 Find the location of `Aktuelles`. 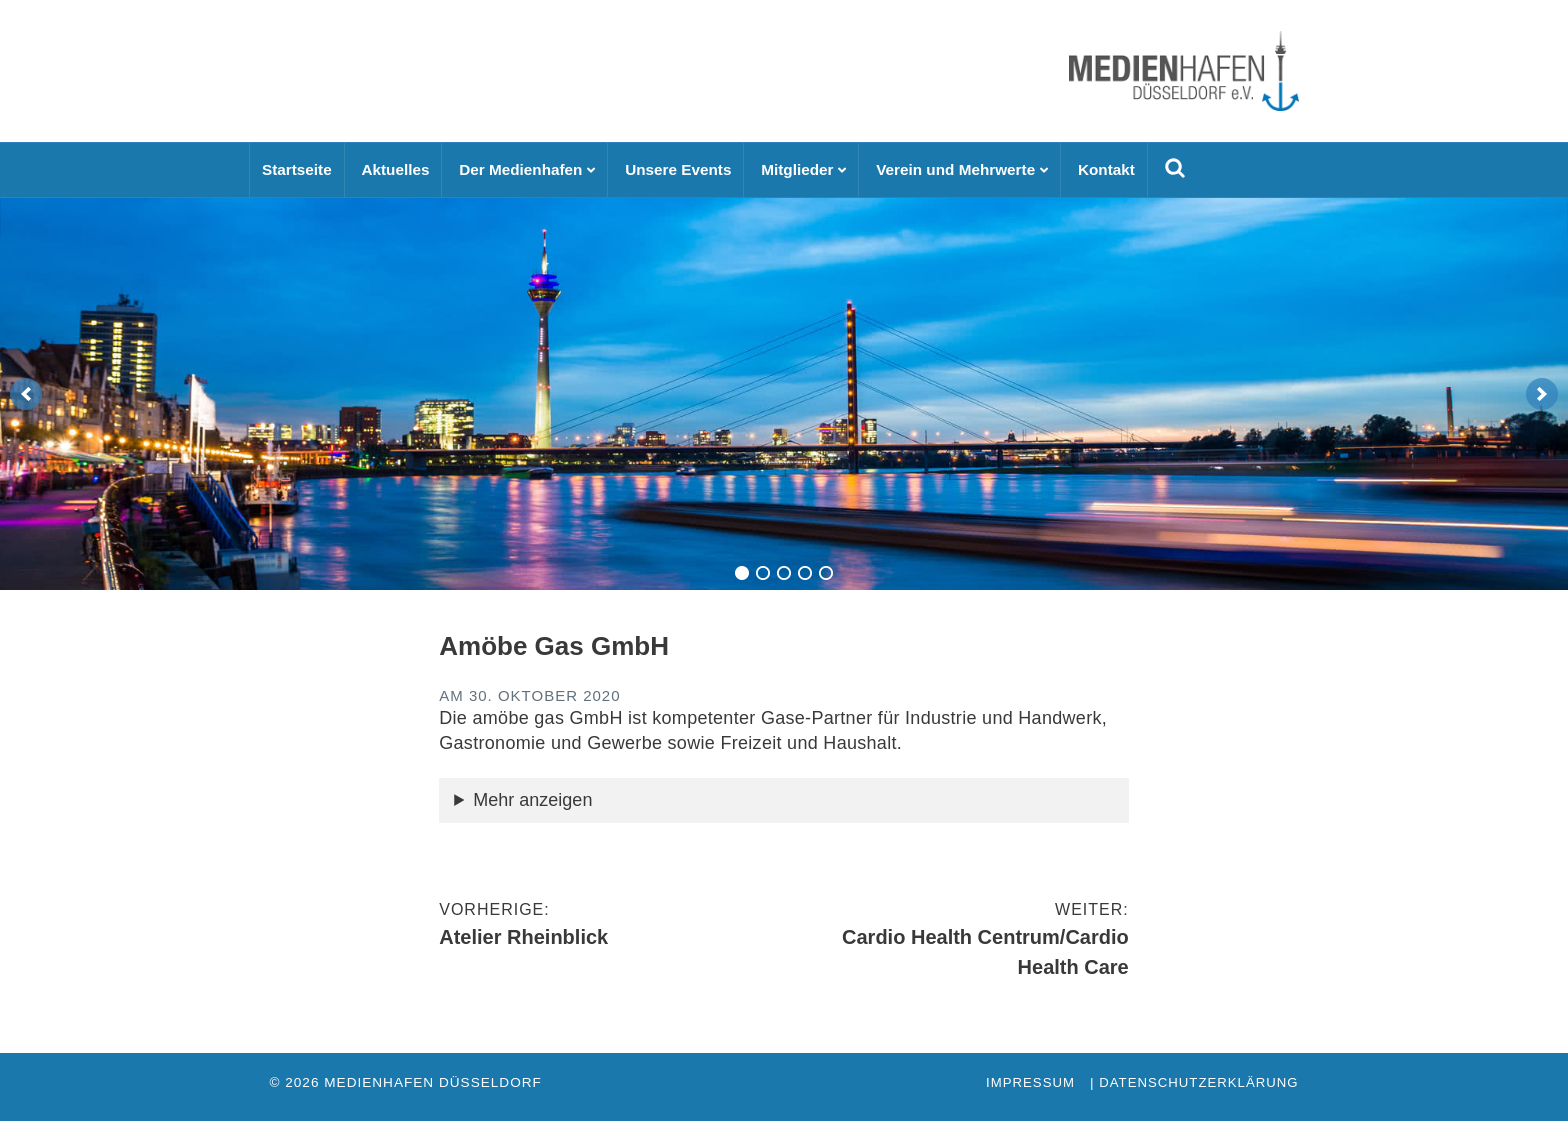

Aktuelles is located at coordinates (395, 169).